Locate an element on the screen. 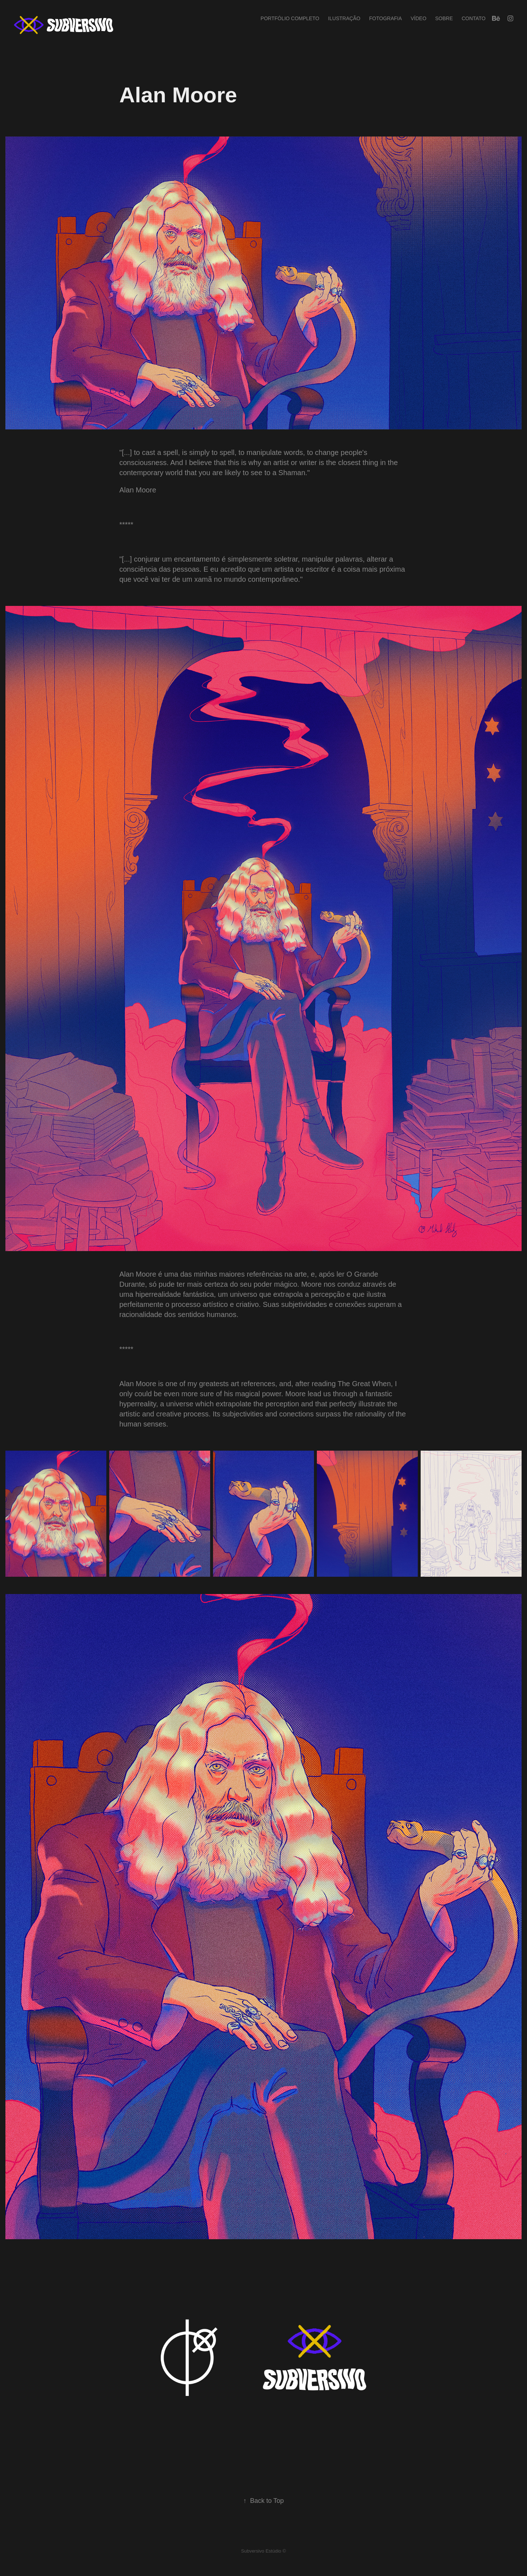 The image size is (527, 2576). Contato is located at coordinates (474, 18).